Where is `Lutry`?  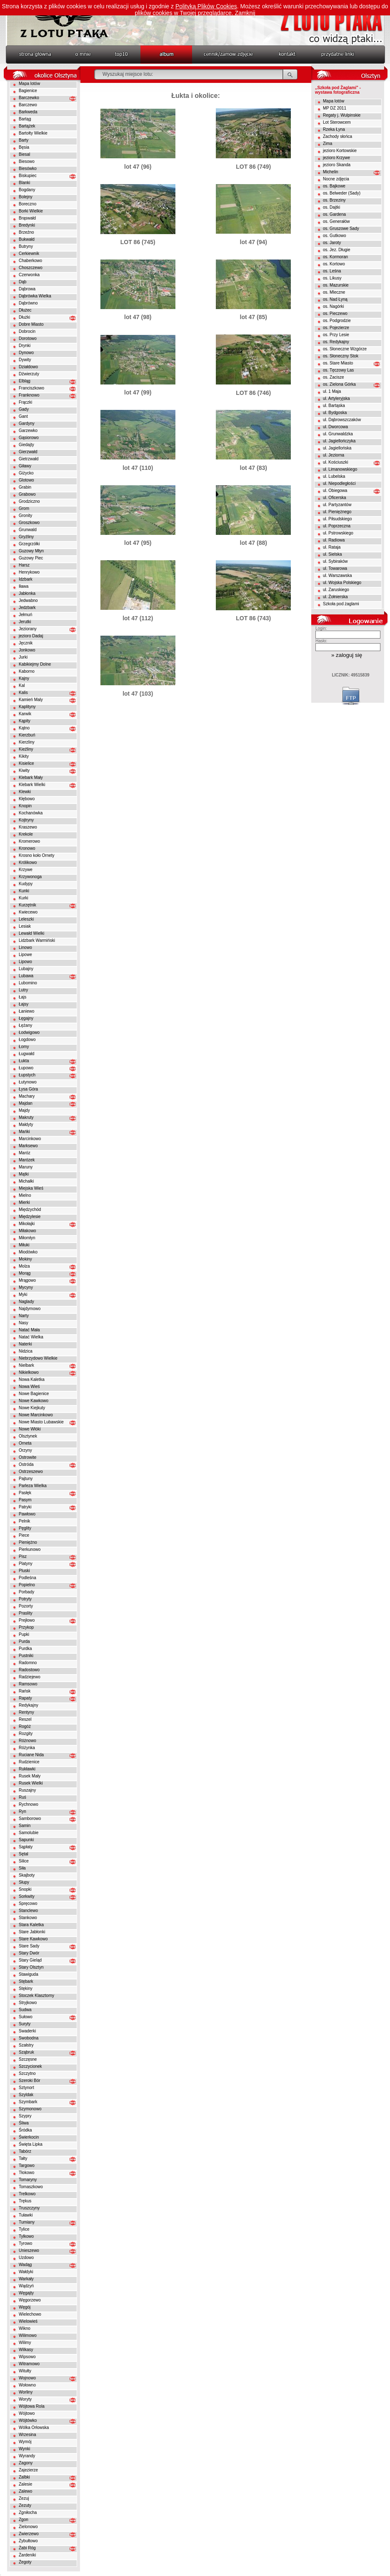
Lutry is located at coordinates (23, 990).